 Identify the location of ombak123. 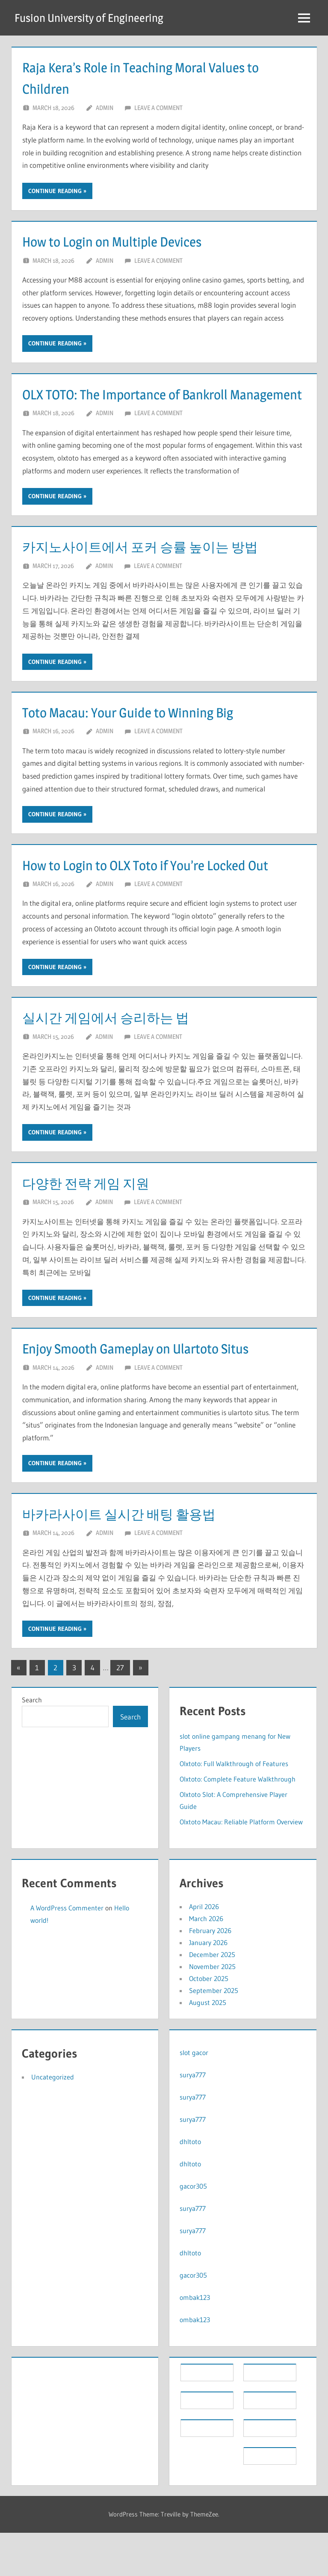
(195, 2340).